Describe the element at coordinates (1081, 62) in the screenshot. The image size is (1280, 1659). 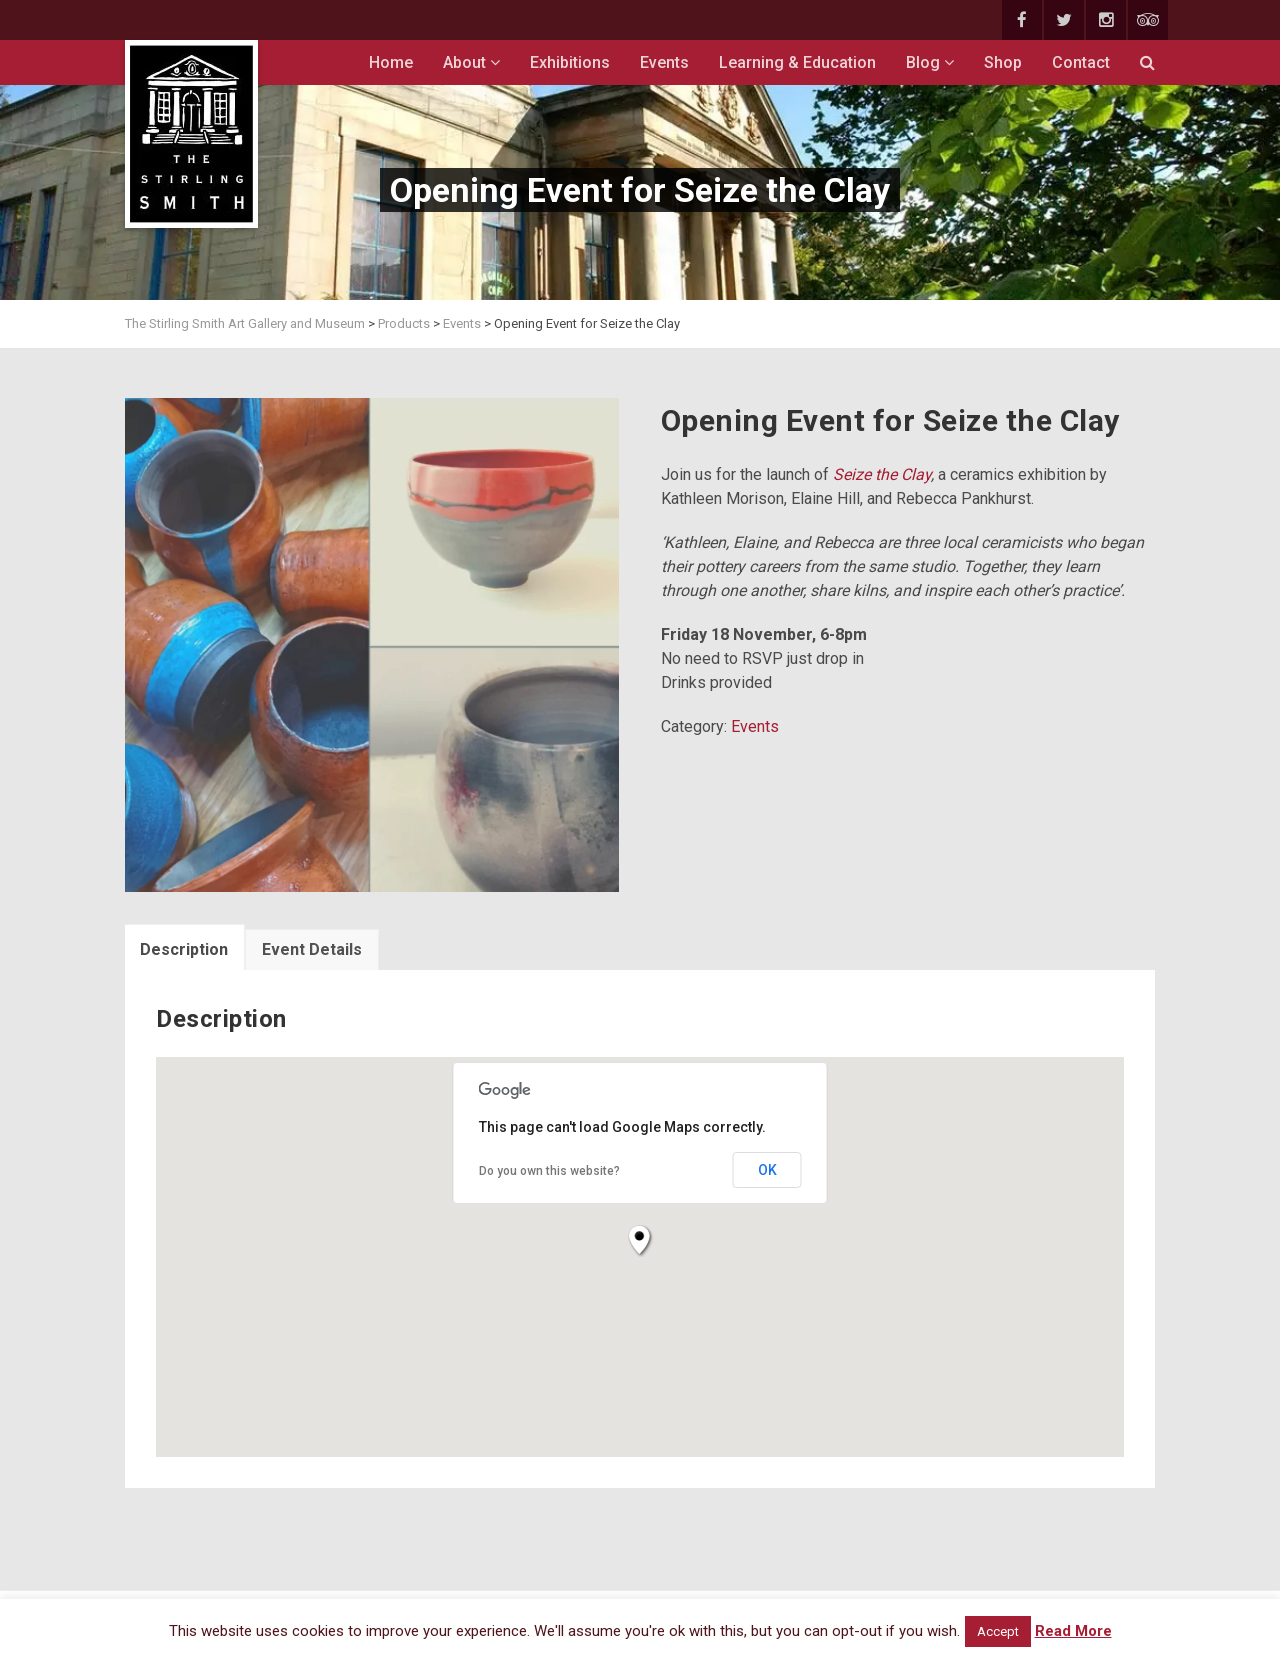
I see `Contact` at that location.